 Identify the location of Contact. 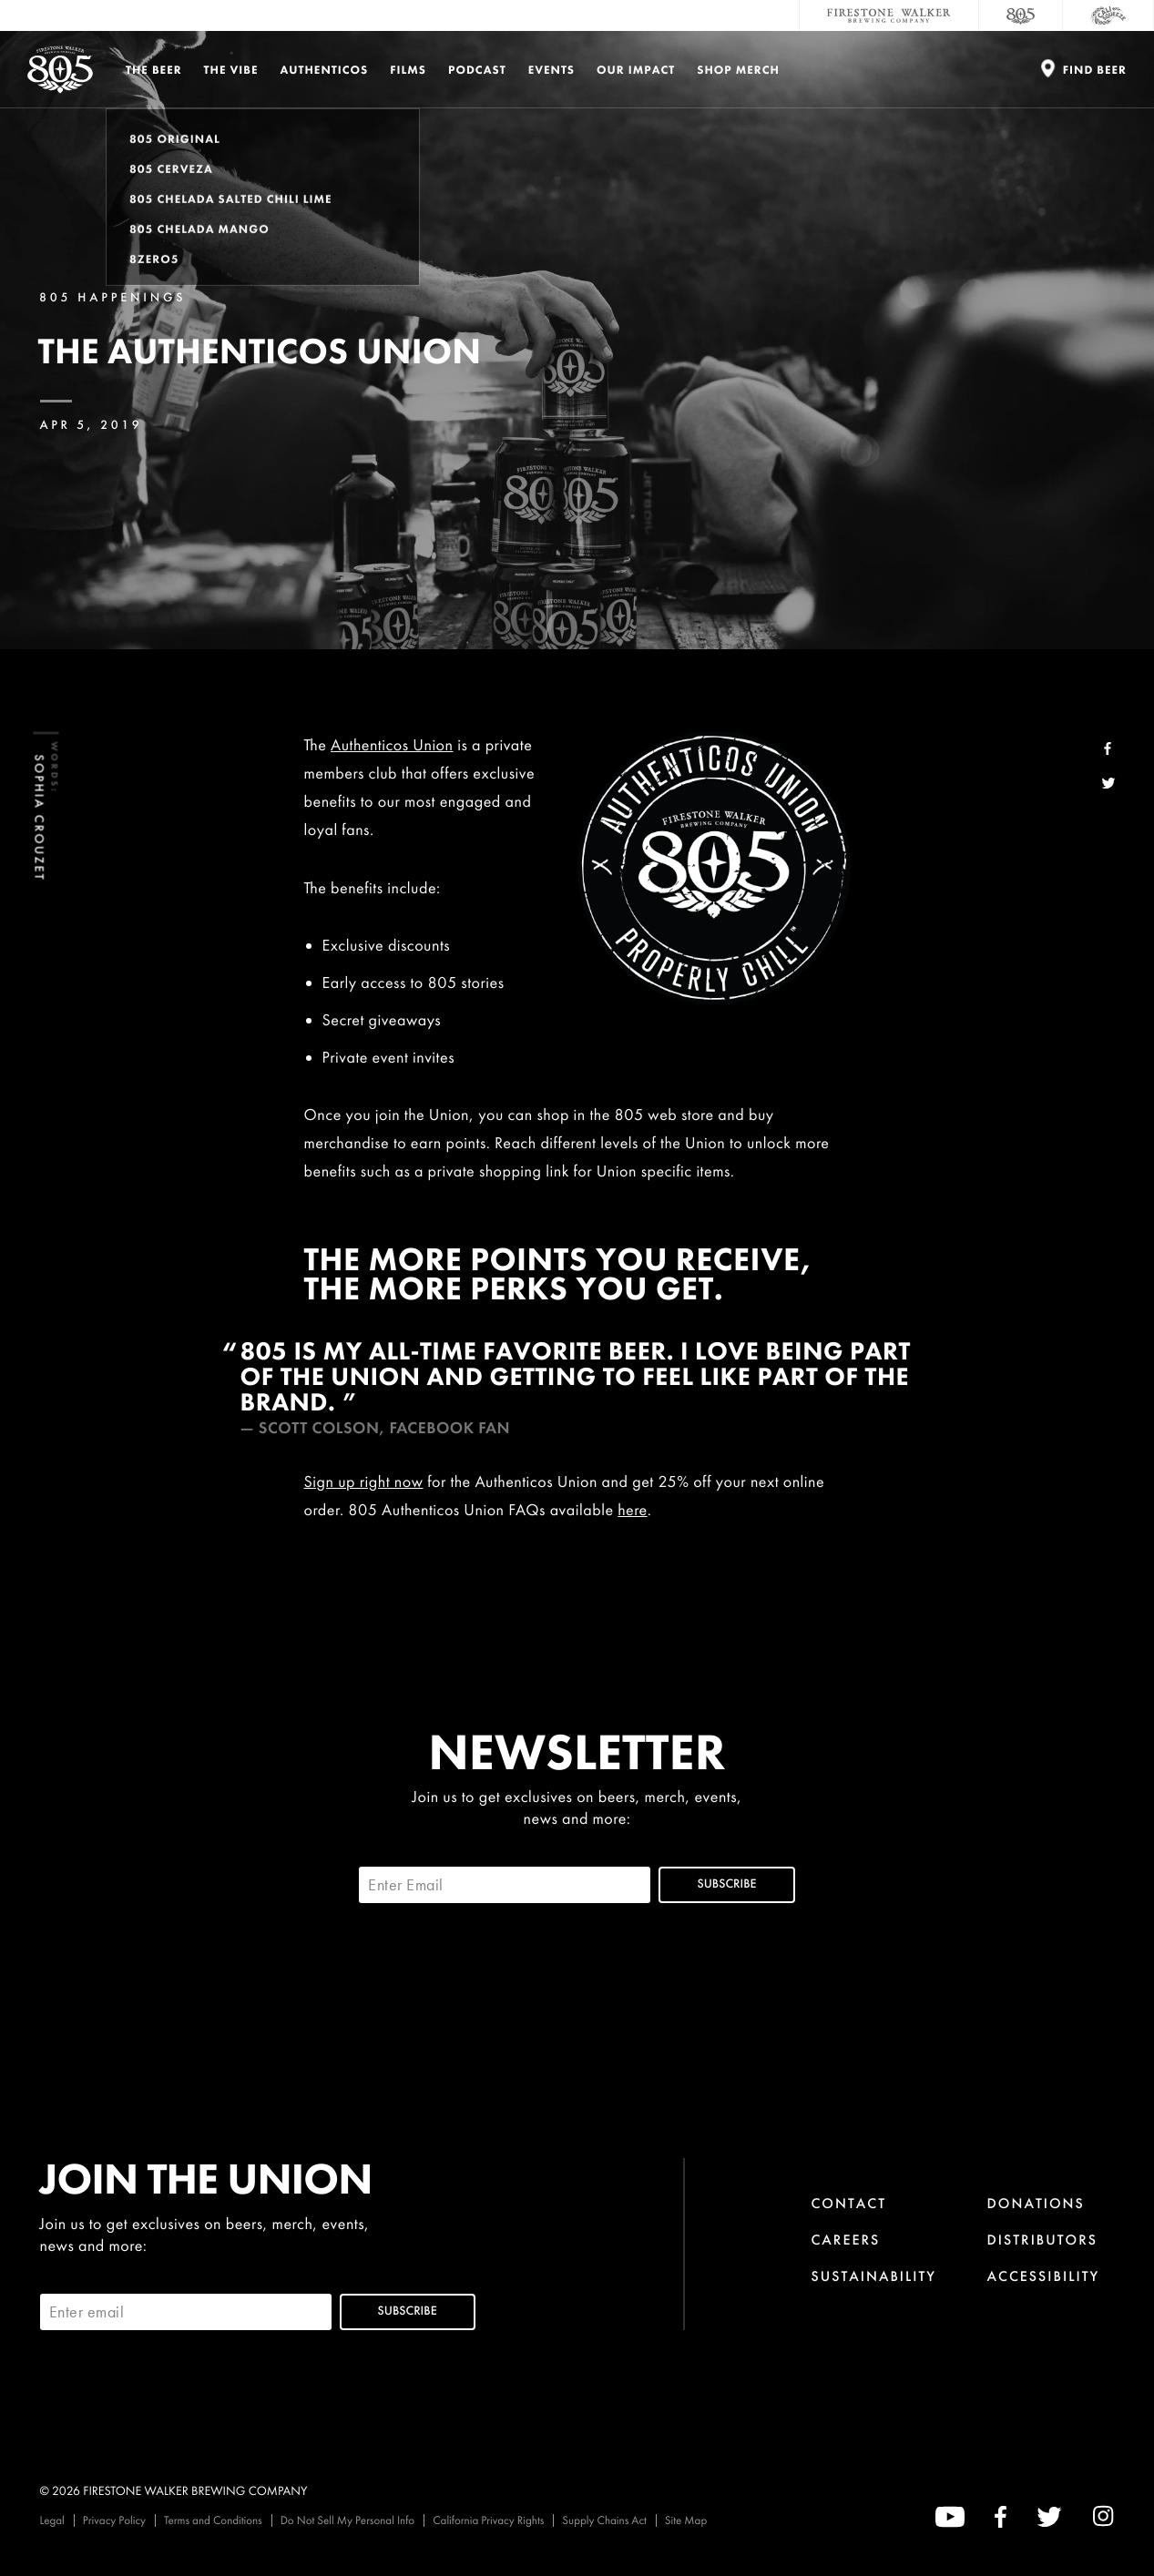
(848, 2203).